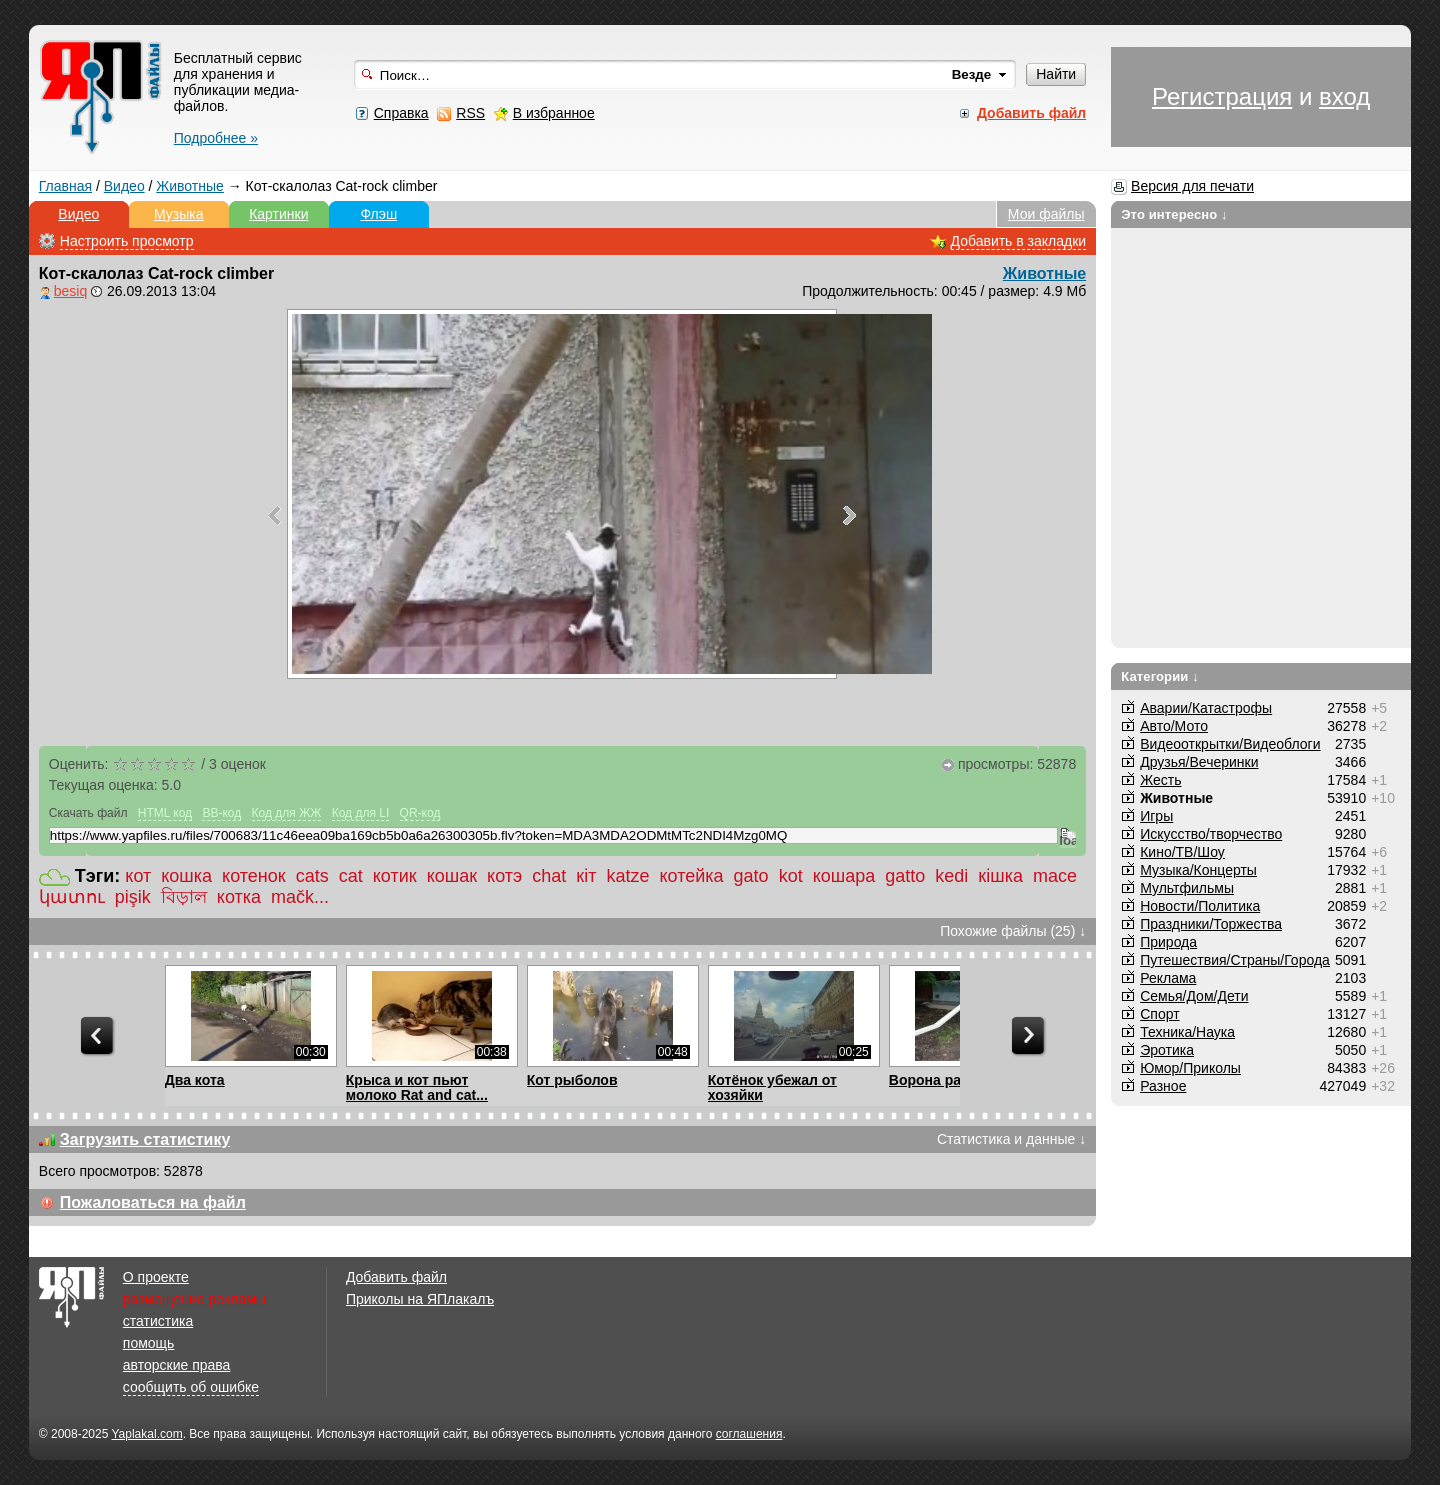  Describe the element at coordinates (378, 214) in the screenshot. I see `Флэш` at that location.